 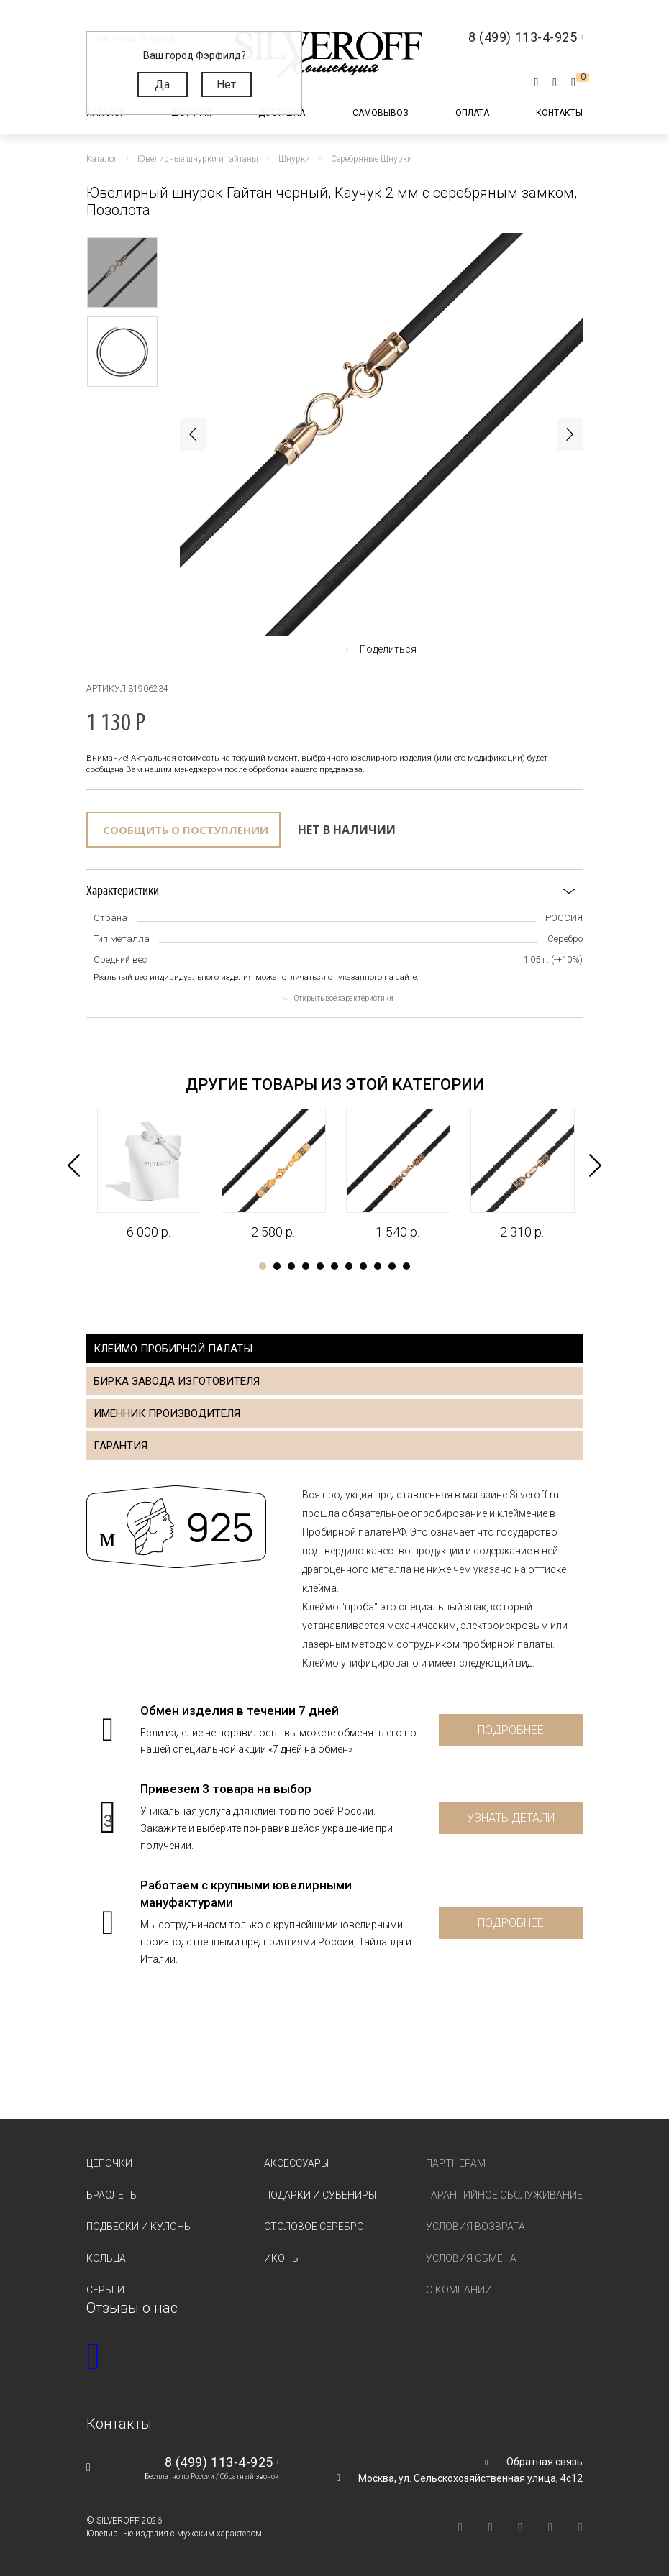 What do you see at coordinates (314, 2226) in the screenshot?
I see `Столовое серебро` at bounding box center [314, 2226].